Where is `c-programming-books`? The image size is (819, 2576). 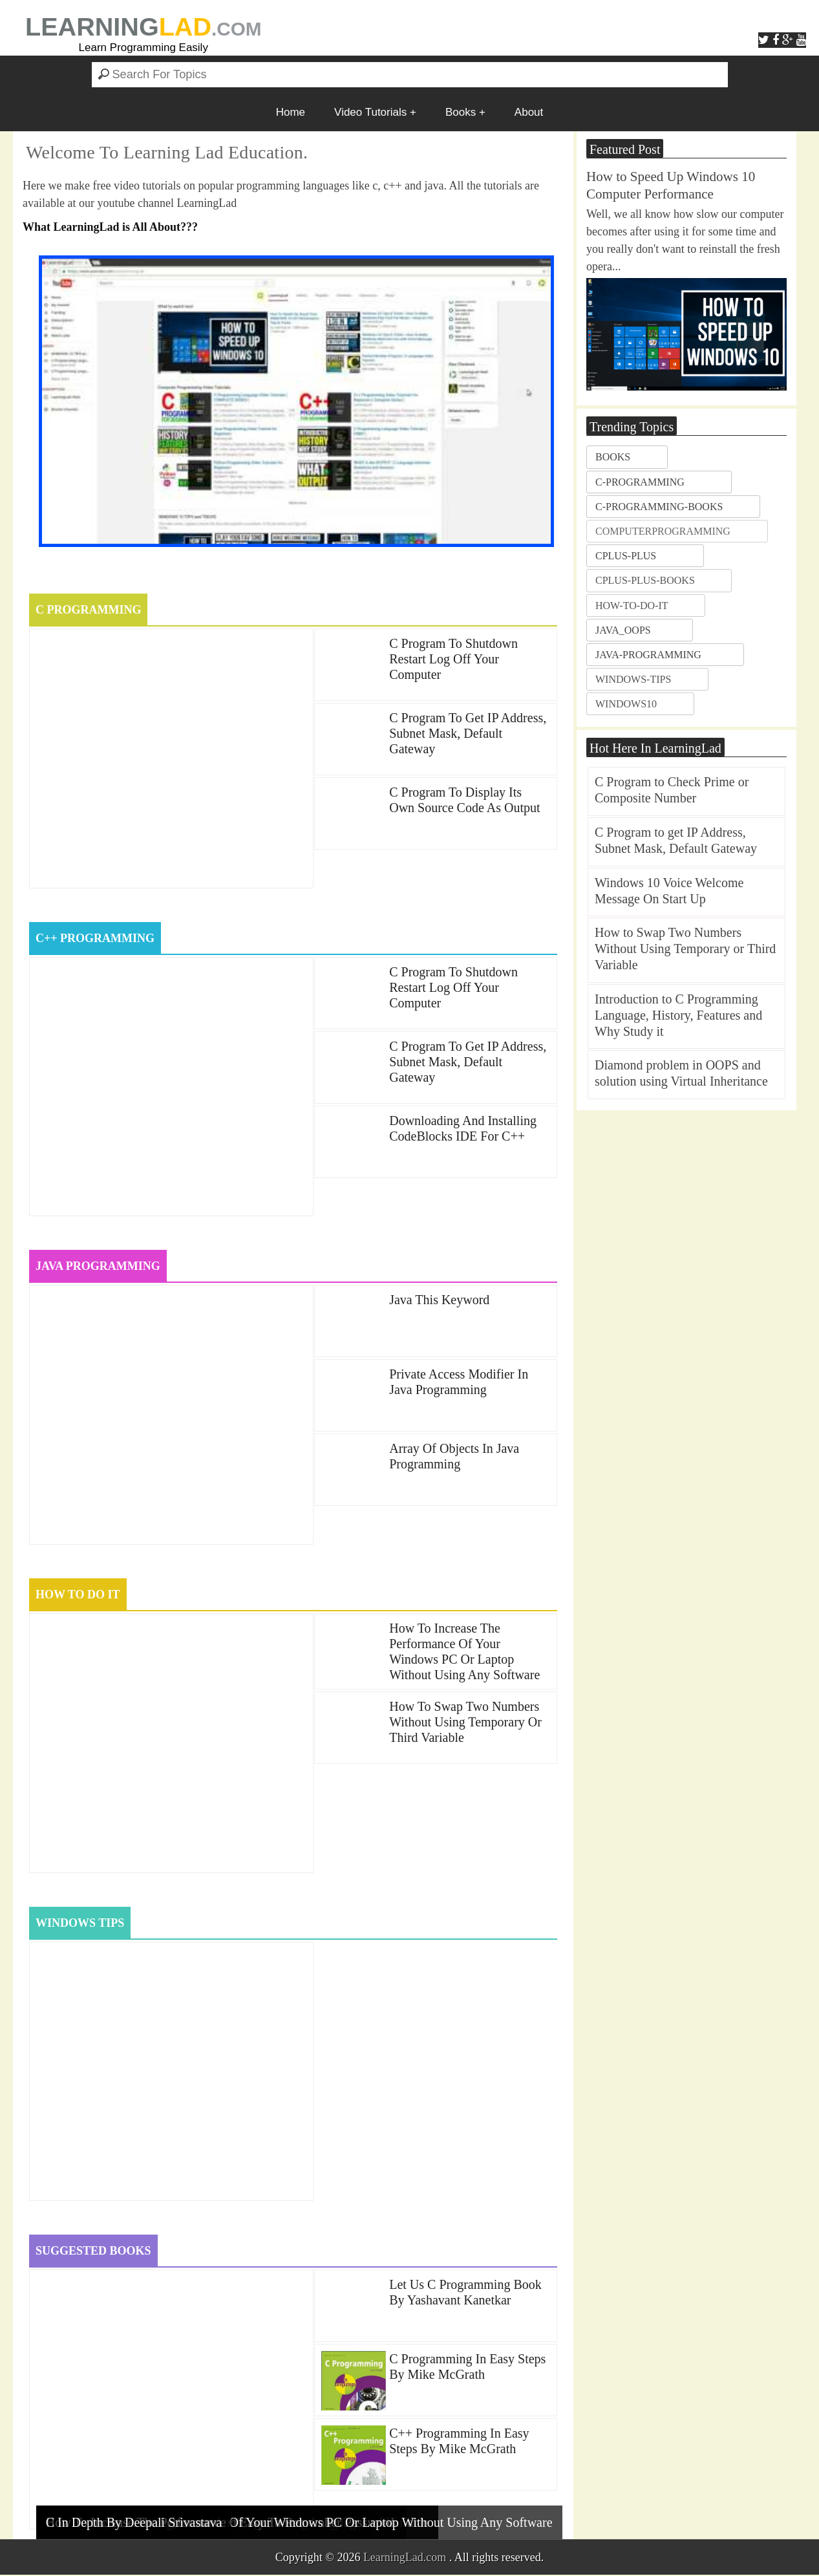
c-programming-books is located at coordinates (659, 506).